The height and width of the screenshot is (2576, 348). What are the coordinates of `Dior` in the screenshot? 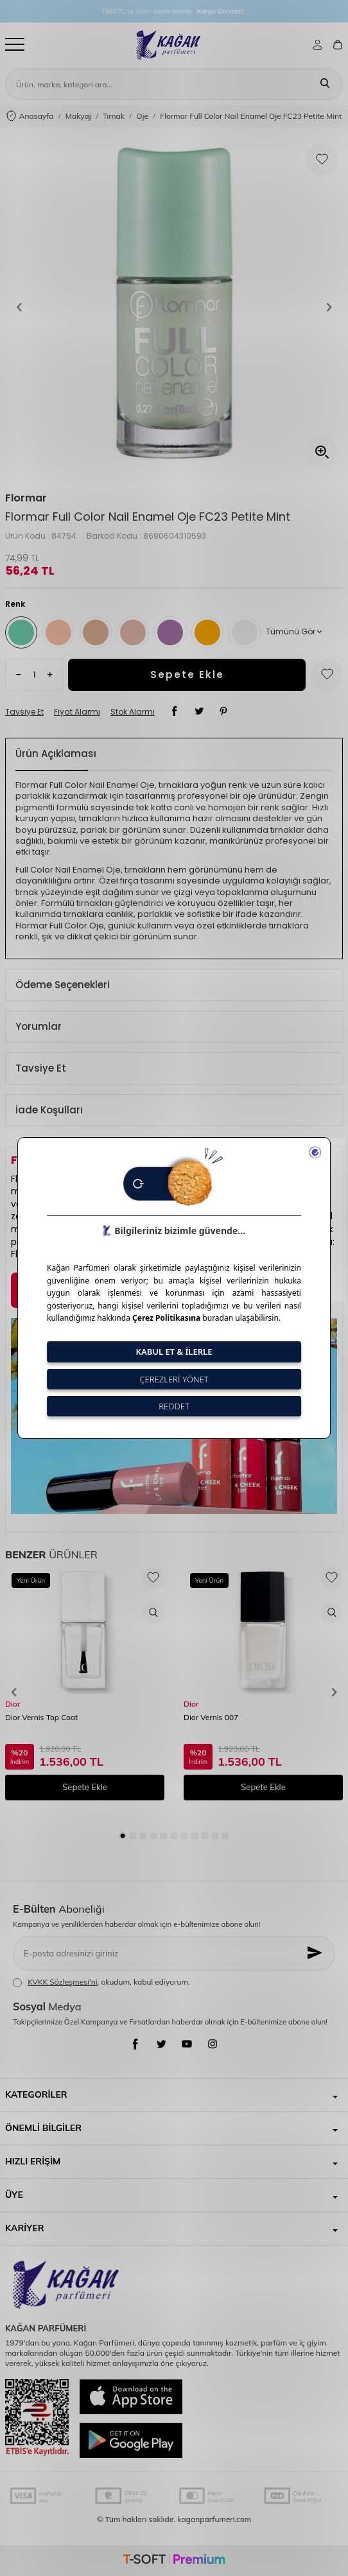 It's located at (13, 1704).